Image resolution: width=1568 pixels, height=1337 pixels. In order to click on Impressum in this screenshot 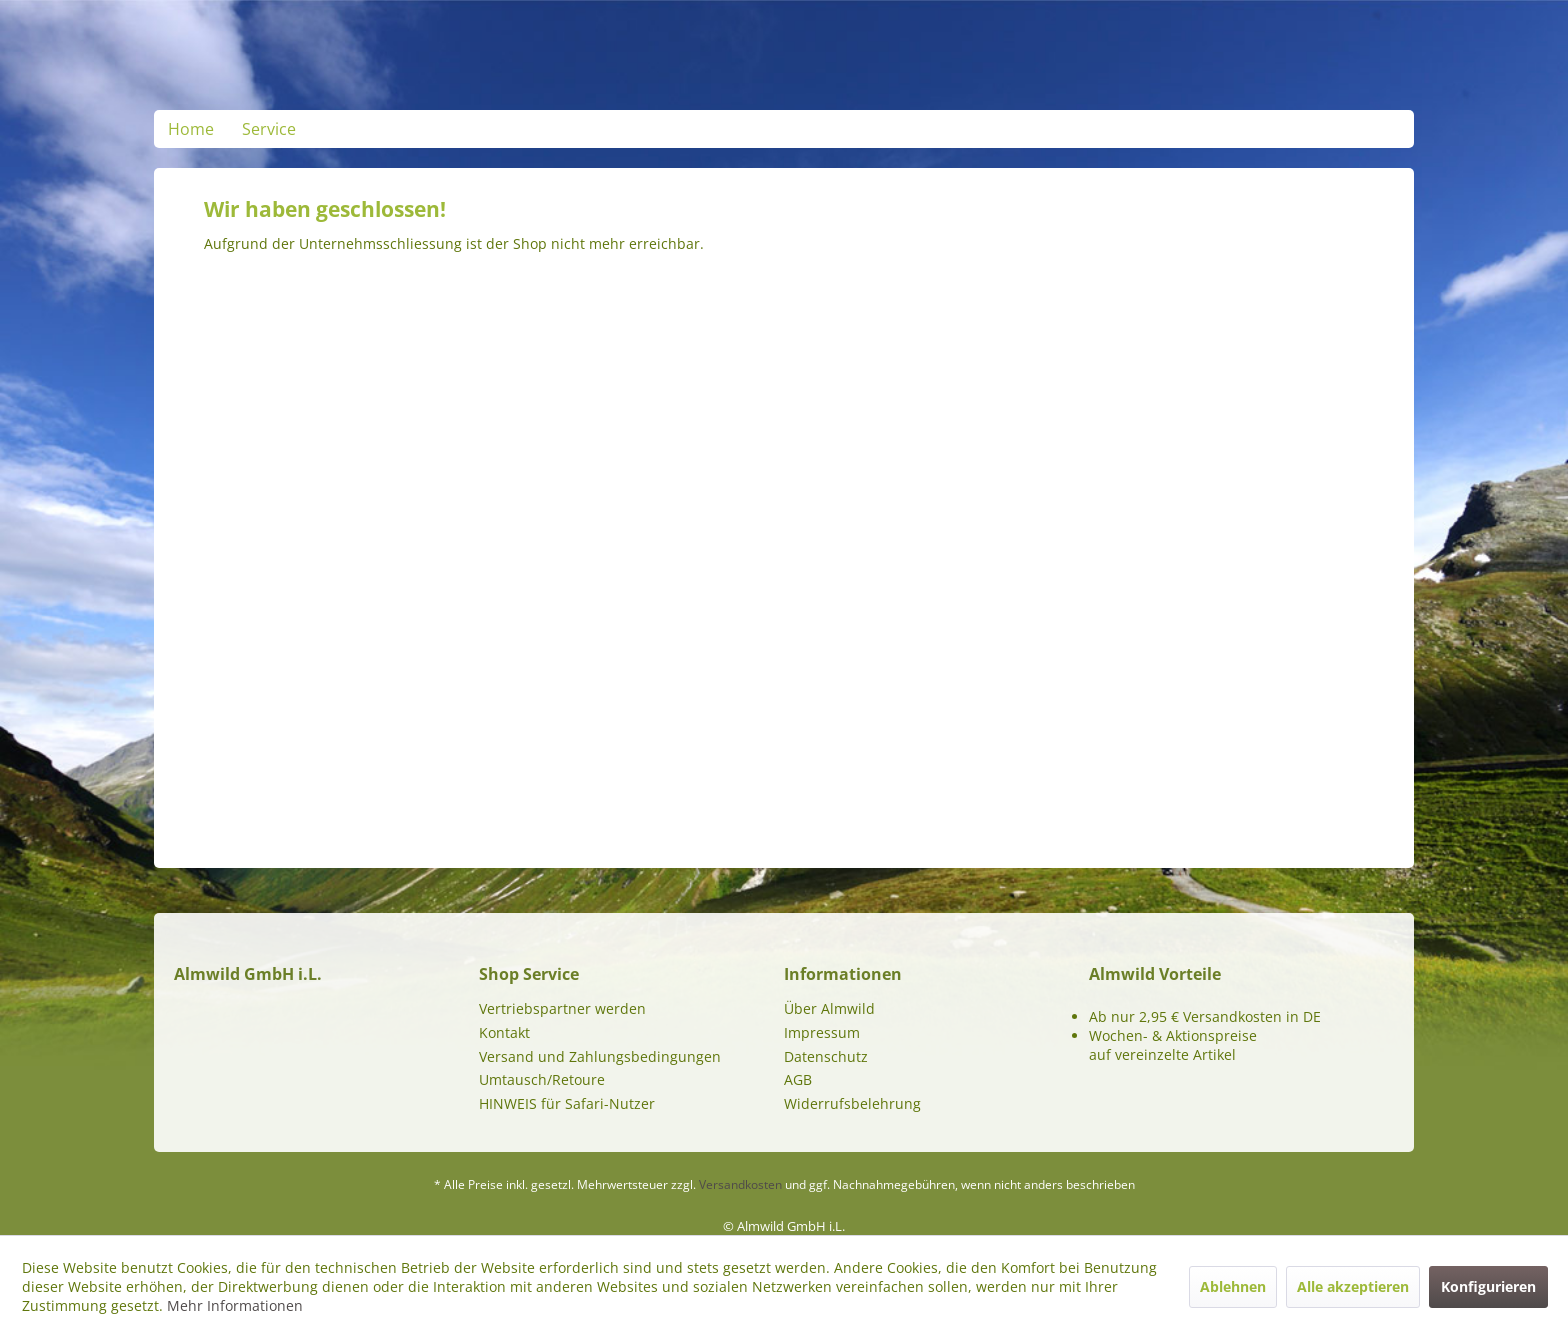, I will do `click(822, 1032)`.